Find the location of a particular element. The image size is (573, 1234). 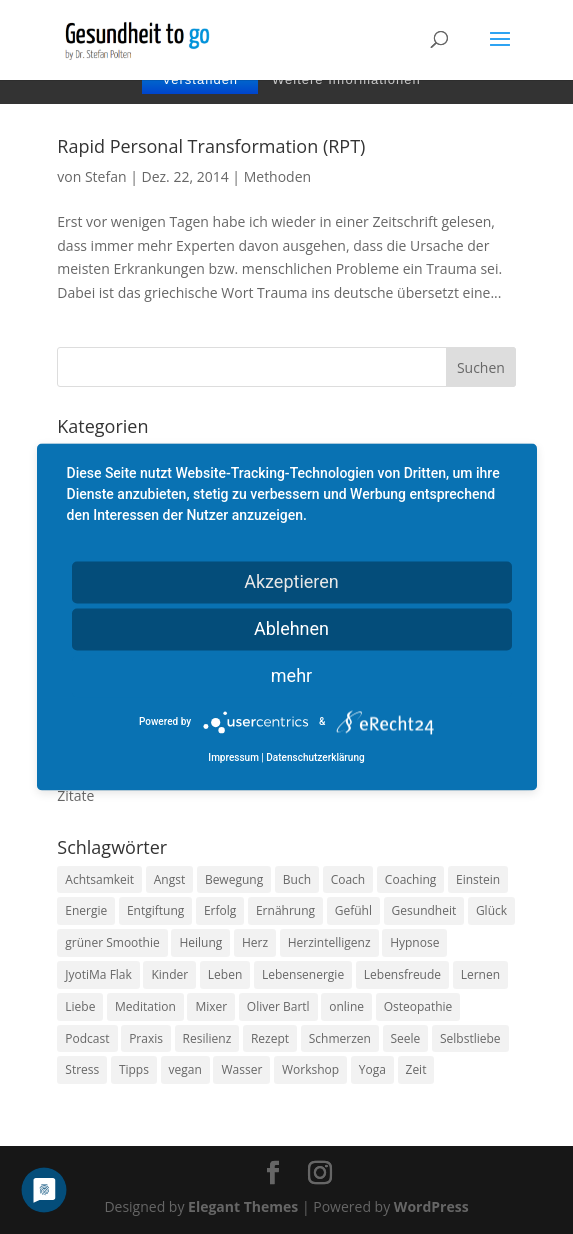

Zeit [Zeit (8 Einträge)] is located at coordinates (416, 1069).